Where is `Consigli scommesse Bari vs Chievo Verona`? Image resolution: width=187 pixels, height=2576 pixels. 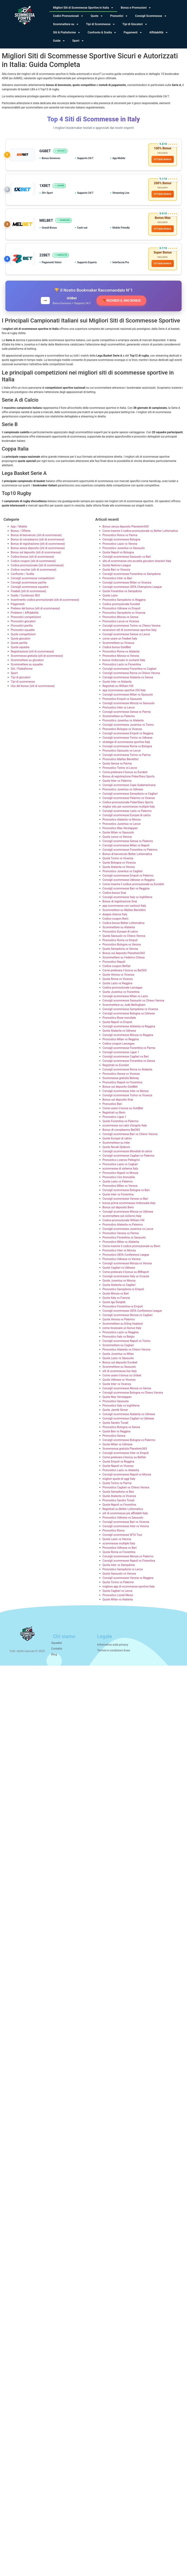 Consigli scommesse Bari vs Chievo Verona is located at coordinates (129, 1134).